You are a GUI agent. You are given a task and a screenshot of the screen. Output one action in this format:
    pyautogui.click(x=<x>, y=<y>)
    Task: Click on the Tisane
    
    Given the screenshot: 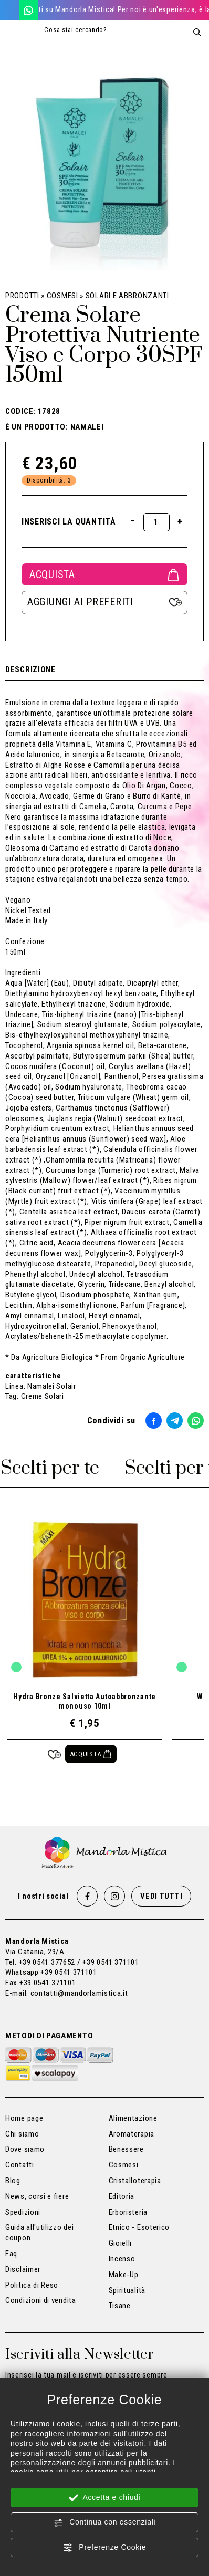 What is the action you would take?
    pyautogui.click(x=120, y=2305)
    